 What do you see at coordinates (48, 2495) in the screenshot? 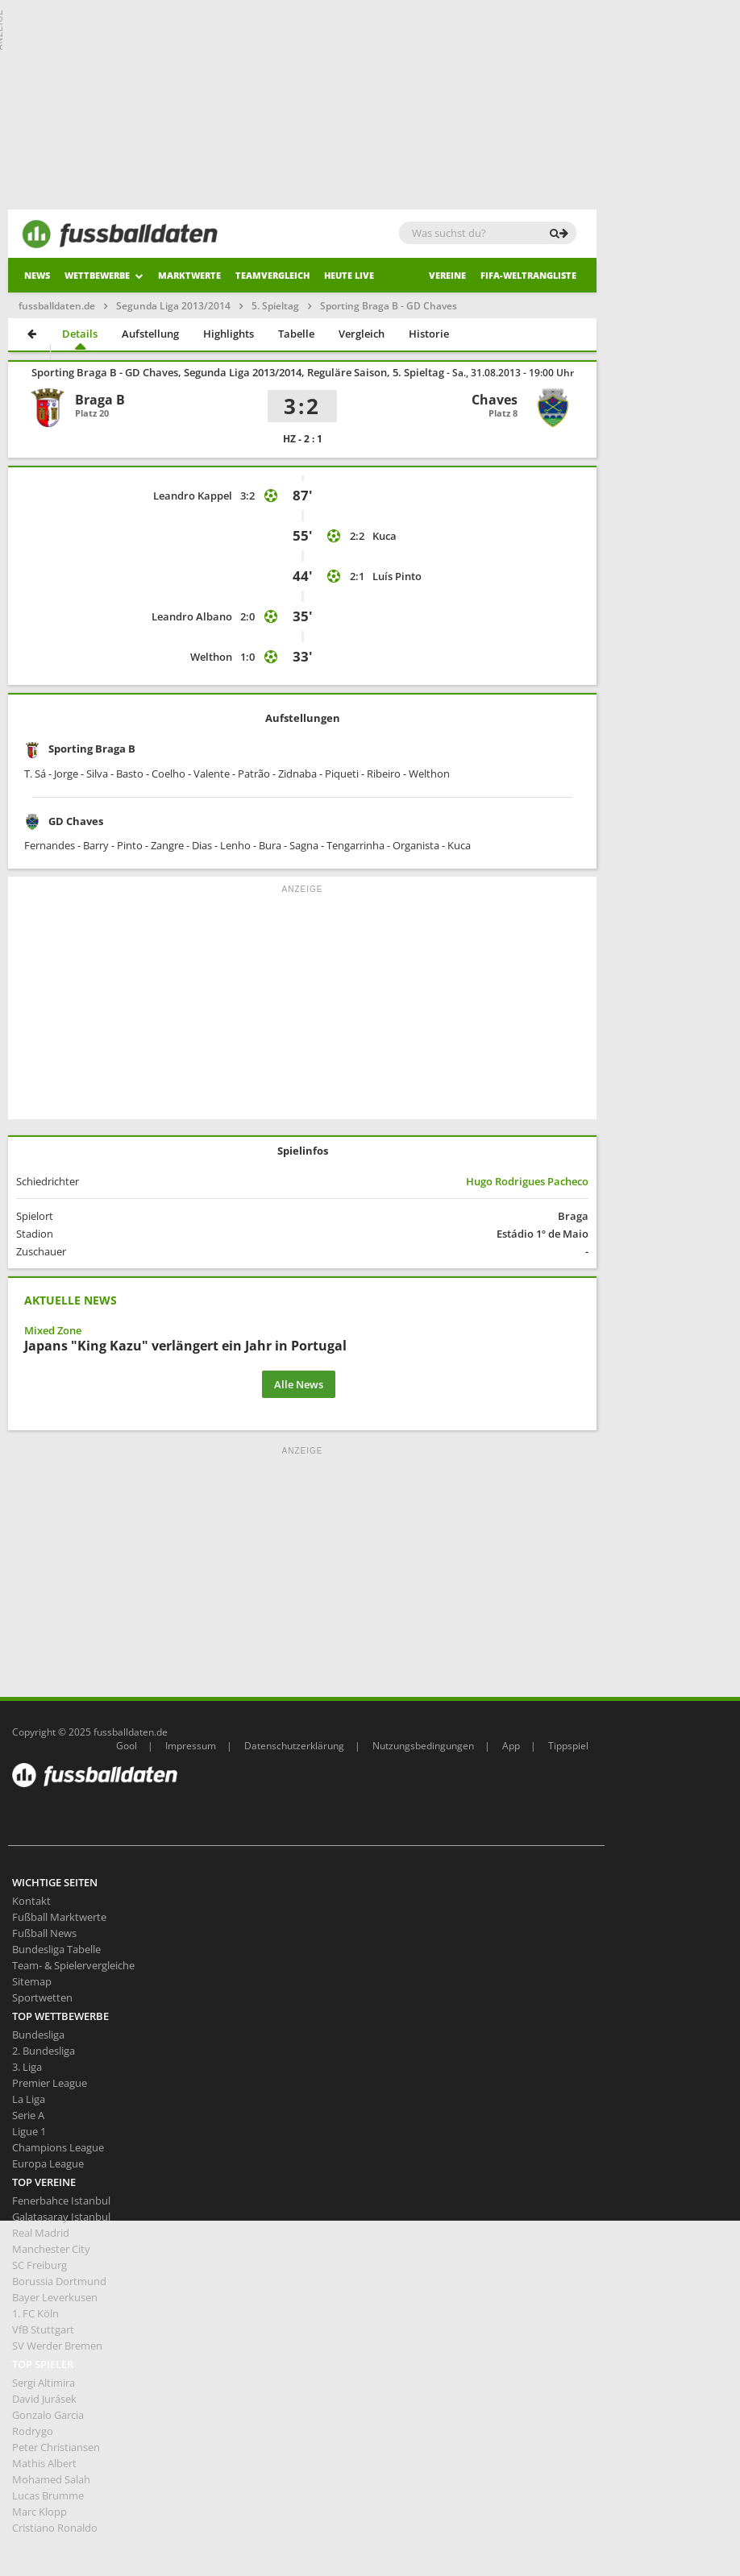
I see `Lucas Brumme` at bounding box center [48, 2495].